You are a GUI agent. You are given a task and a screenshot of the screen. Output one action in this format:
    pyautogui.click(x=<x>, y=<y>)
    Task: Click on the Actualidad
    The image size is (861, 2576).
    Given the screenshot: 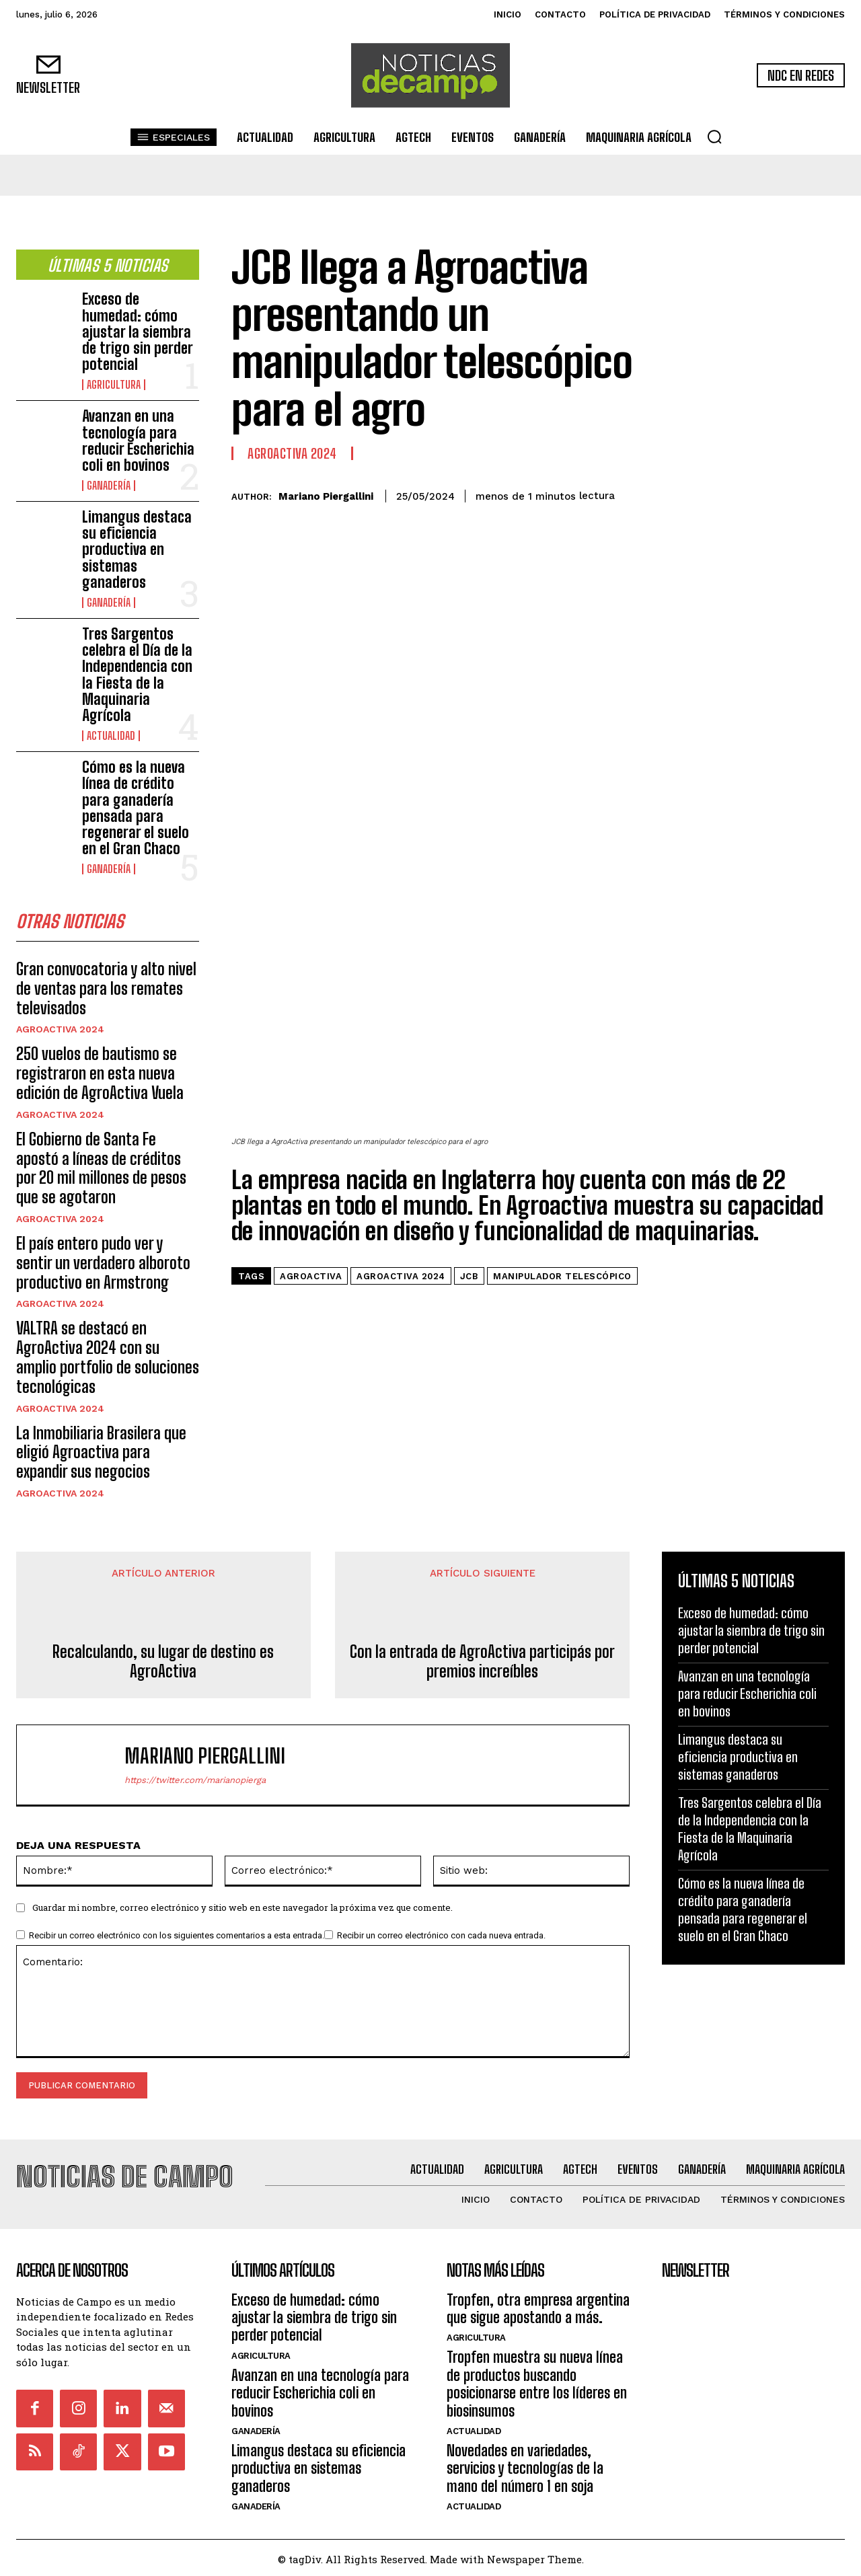 What is the action you would take?
    pyautogui.click(x=111, y=735)
    